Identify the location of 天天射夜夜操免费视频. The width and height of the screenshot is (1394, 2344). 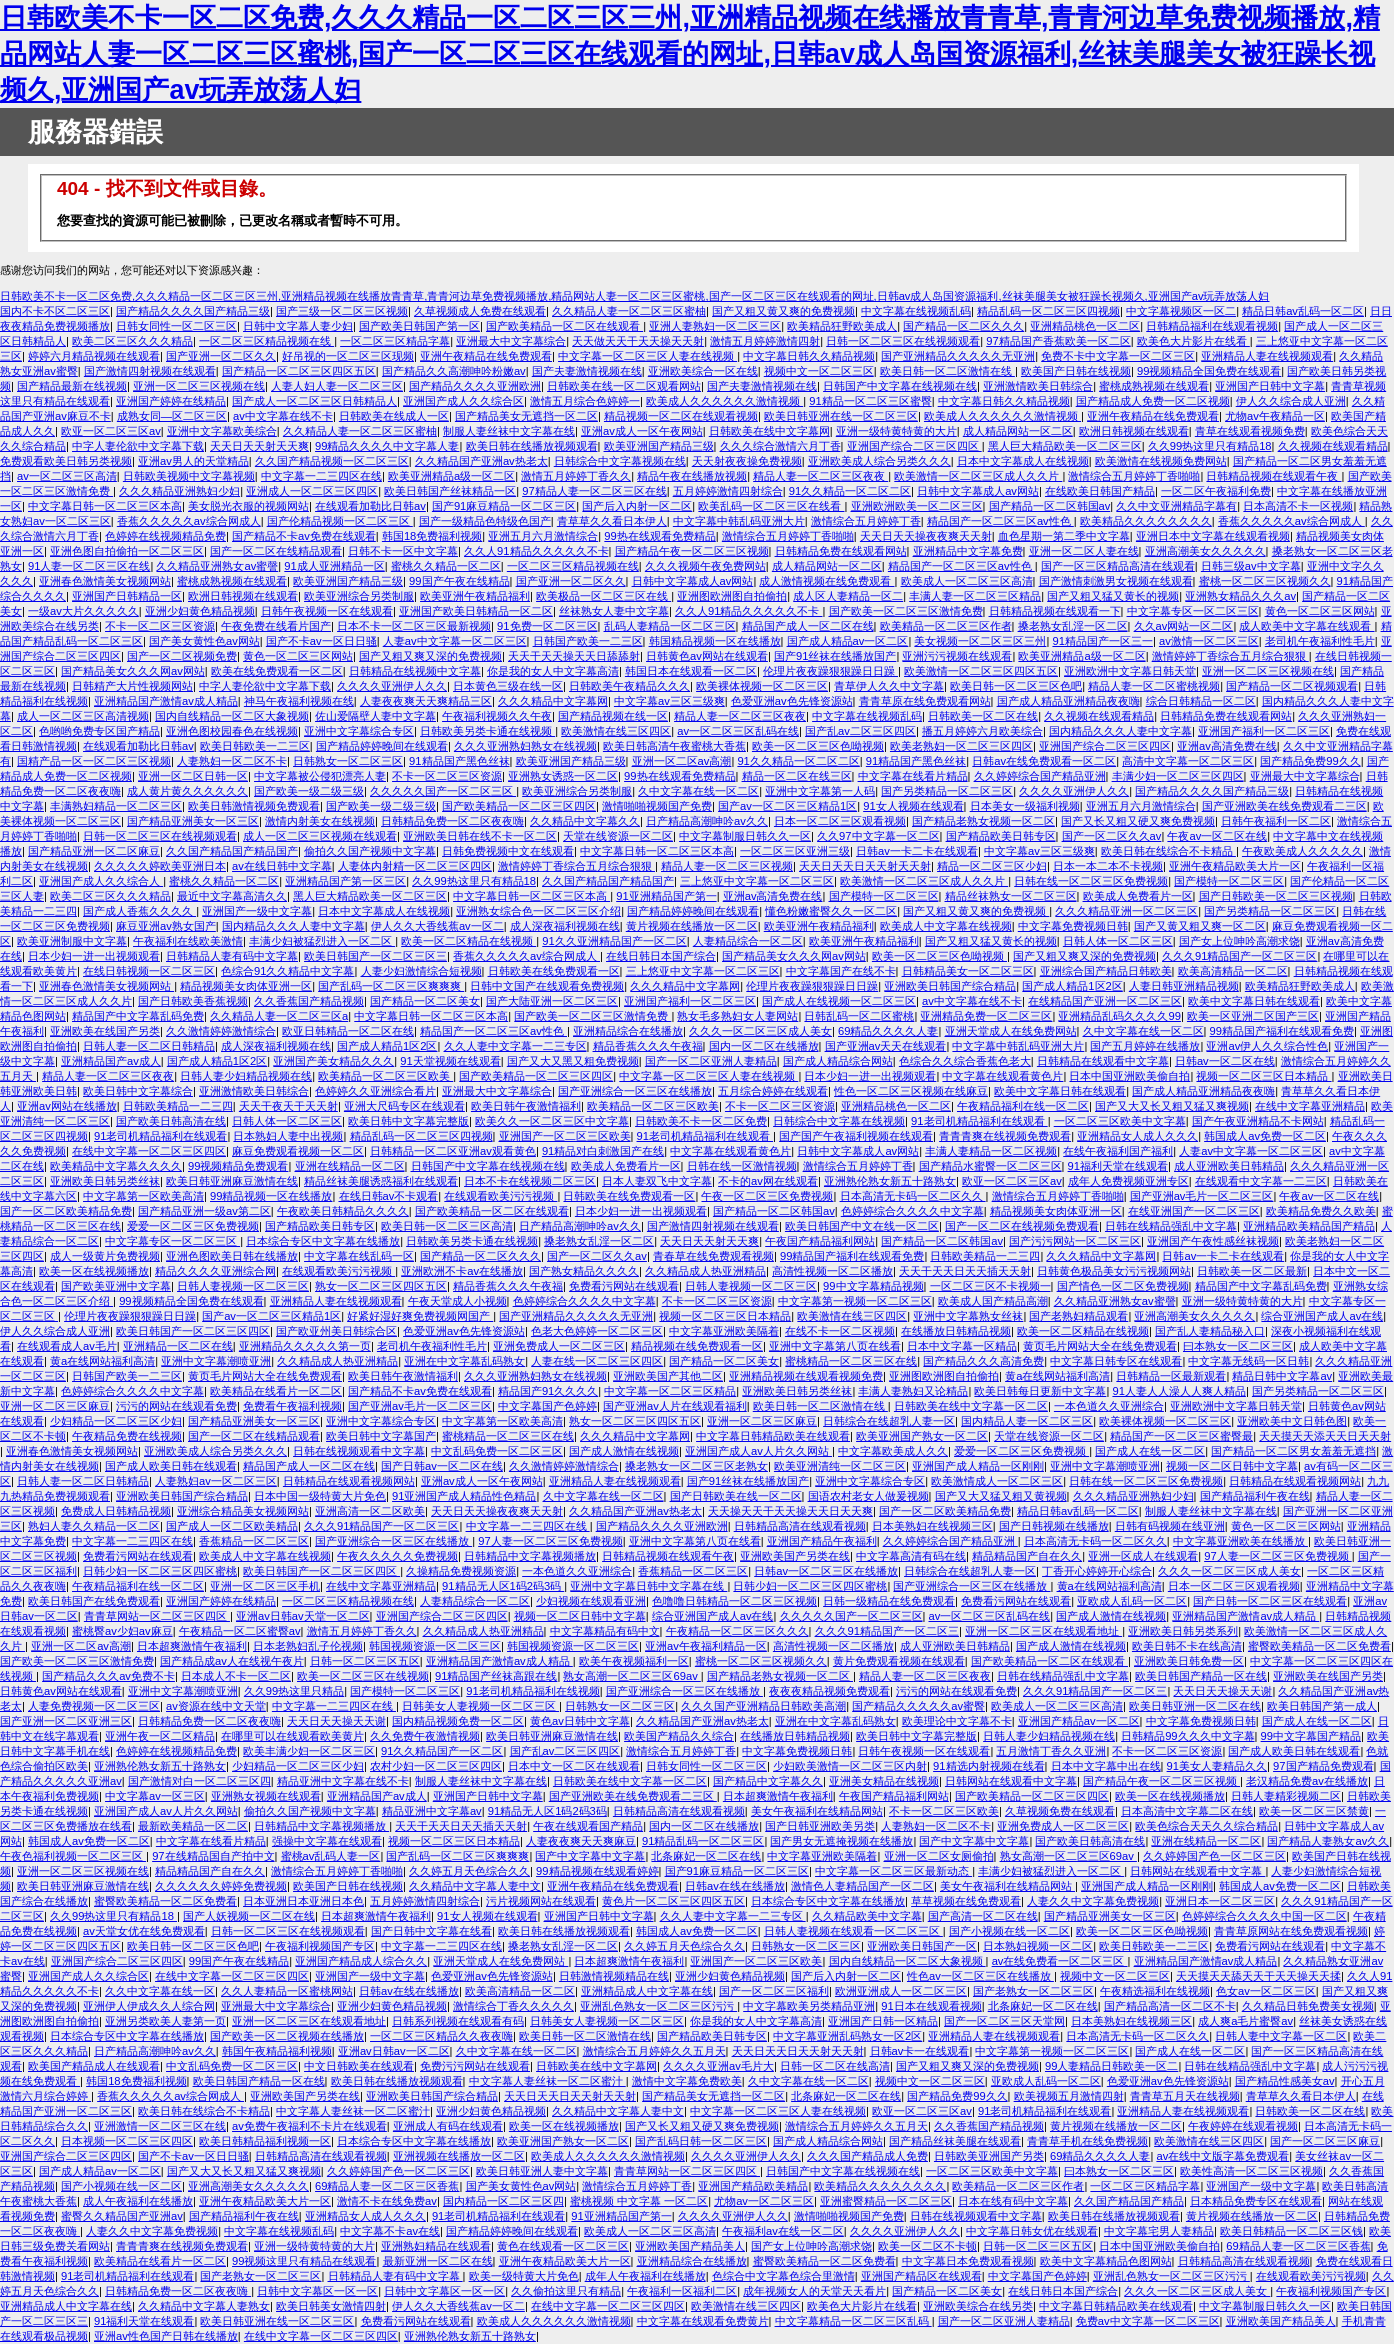
(747, 461).